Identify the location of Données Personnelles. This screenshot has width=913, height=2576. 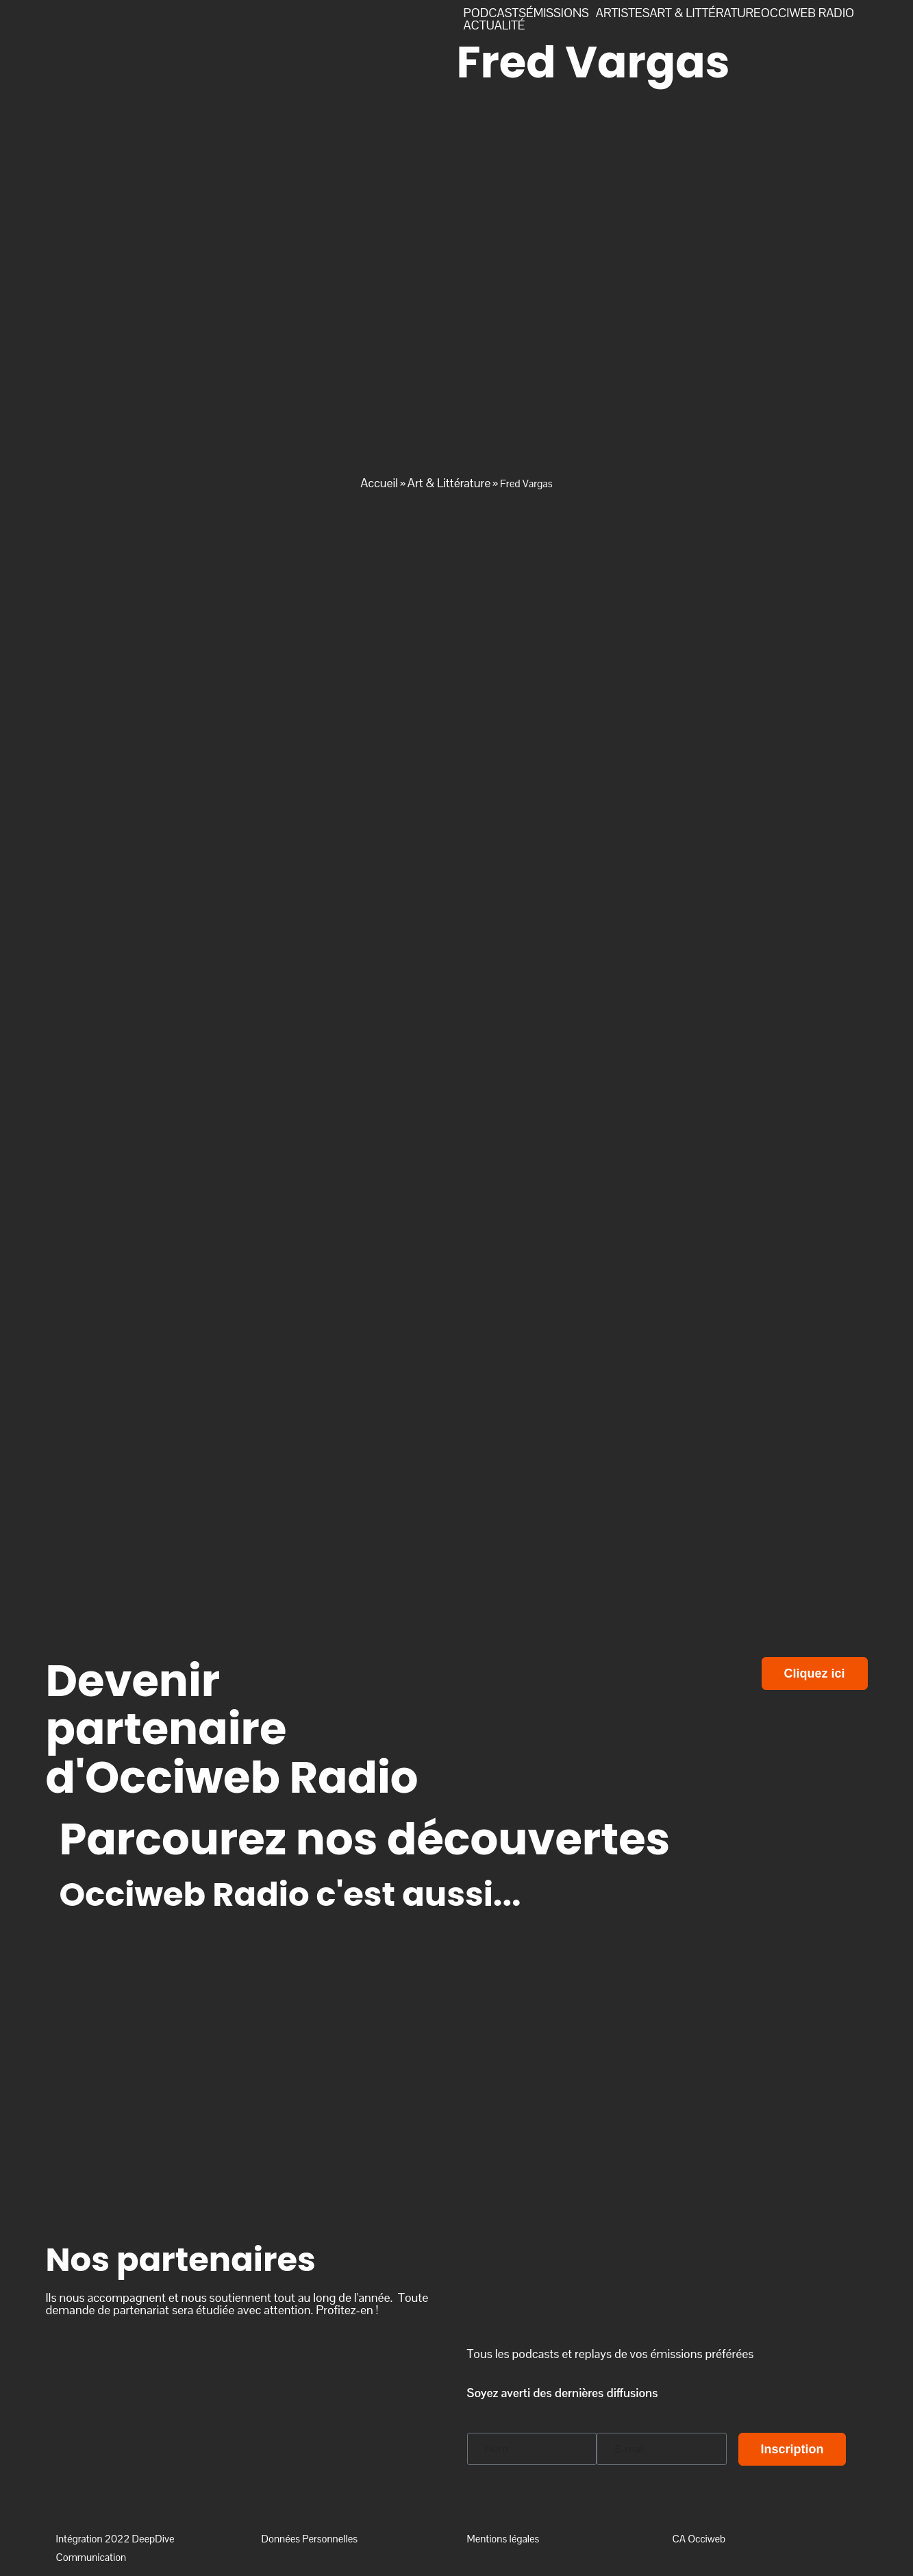
(310, 2538).